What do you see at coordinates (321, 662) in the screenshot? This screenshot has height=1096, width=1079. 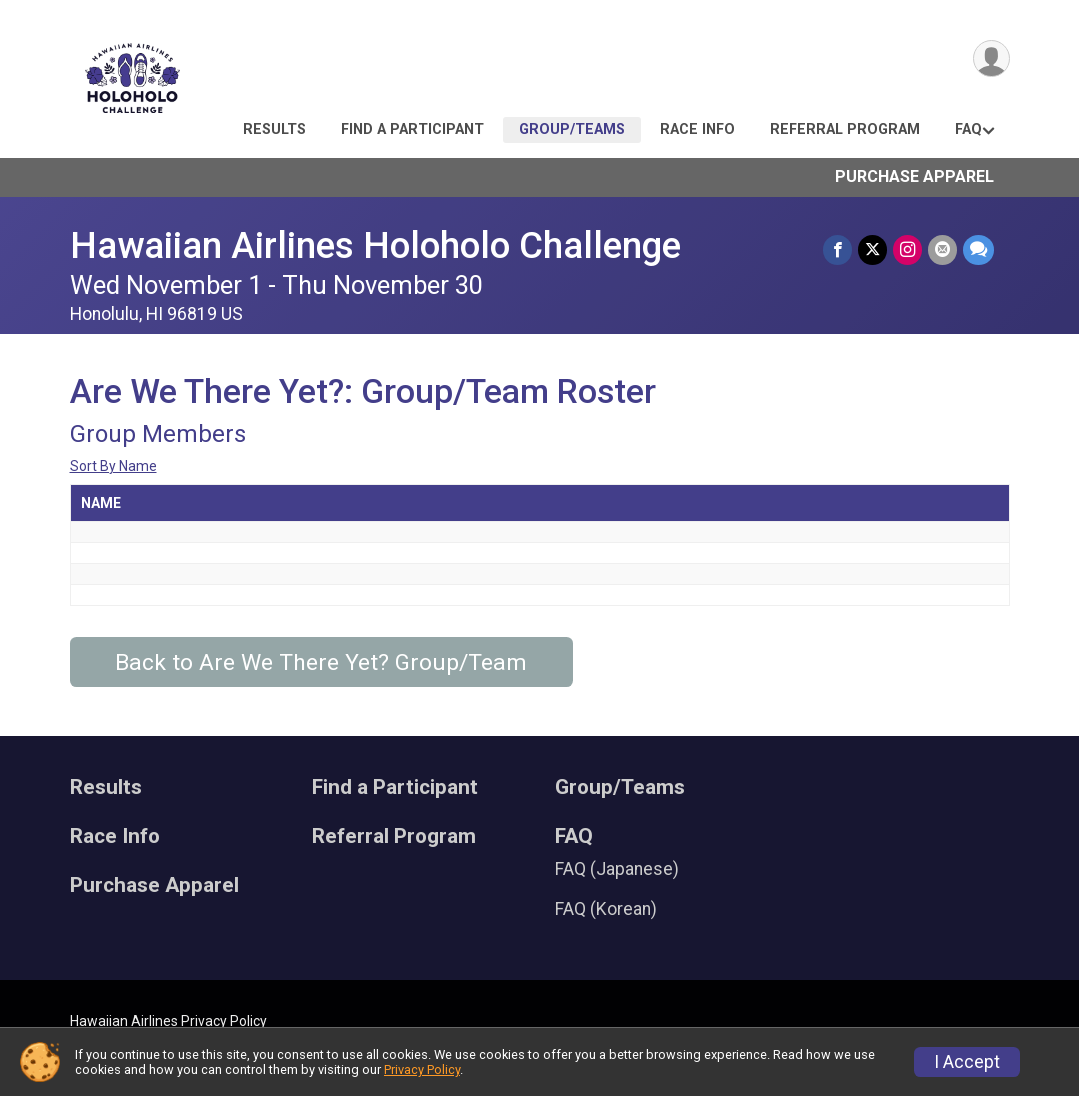 I see `Back to Are We There Yet? Group/Team` at bounding box center [321, 662].